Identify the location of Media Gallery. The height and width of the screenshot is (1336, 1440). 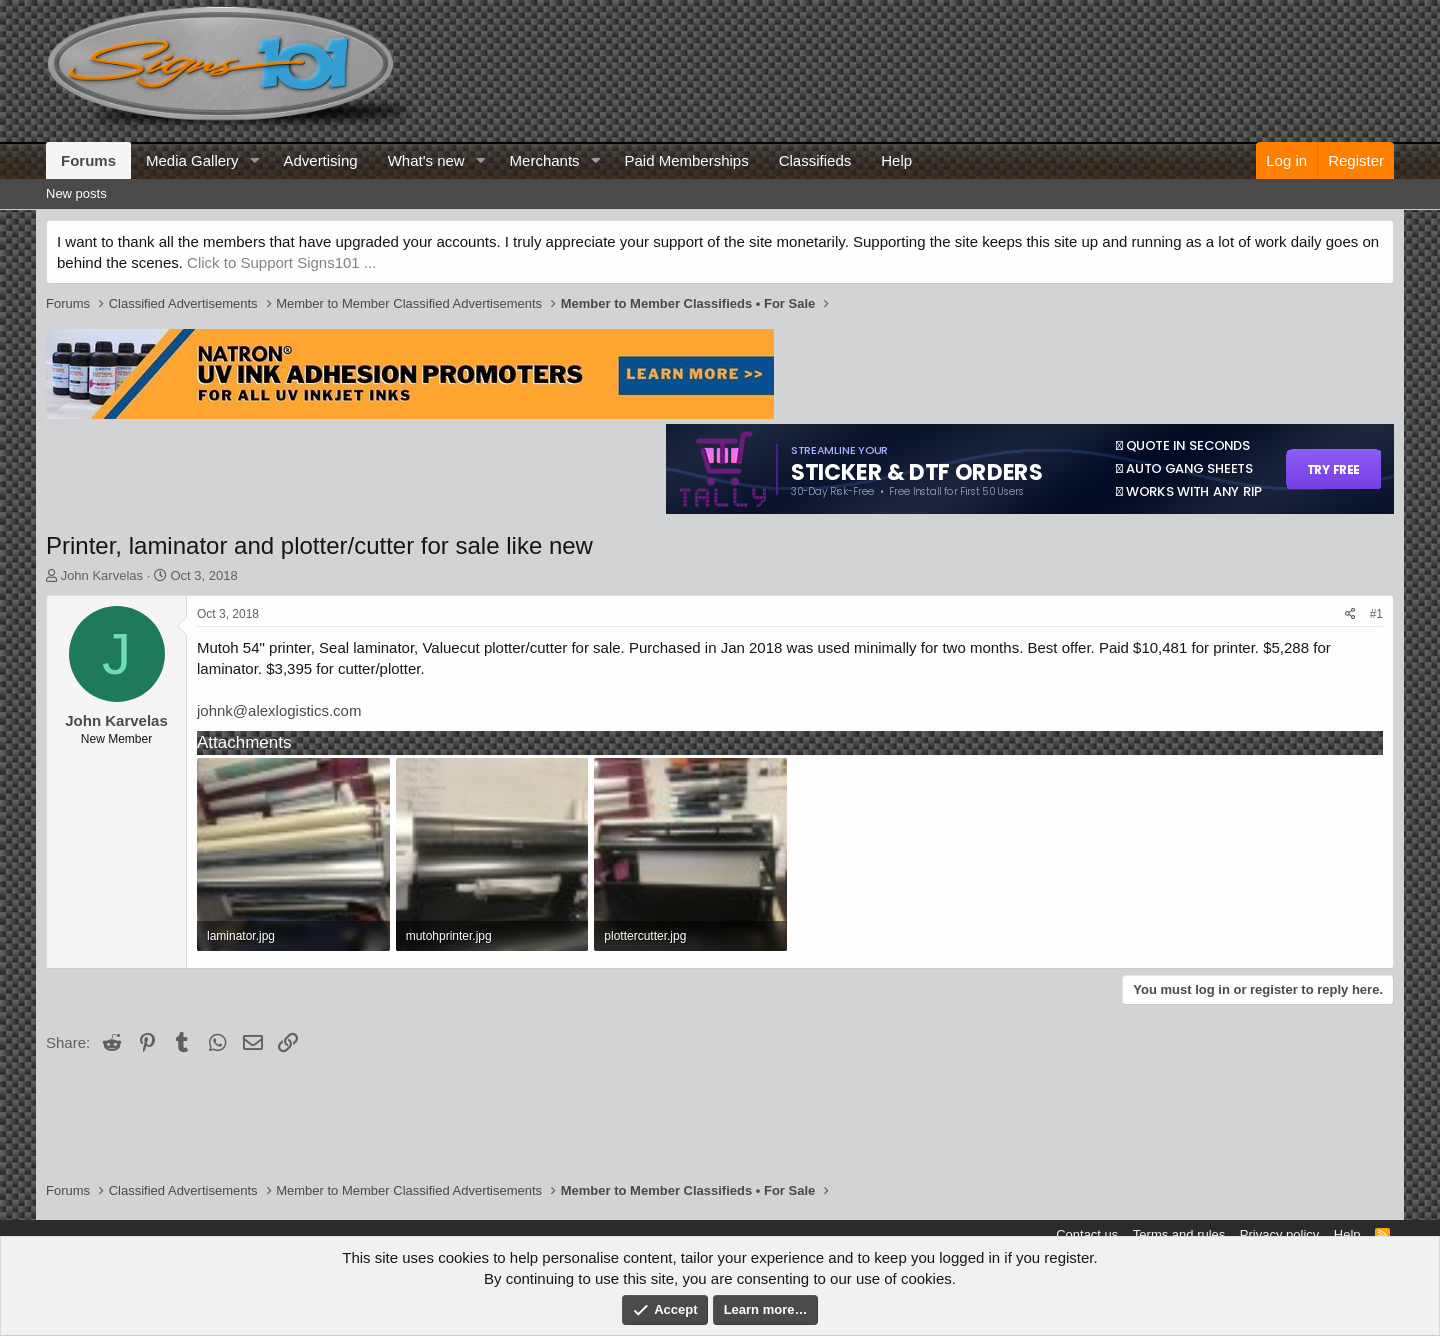
(192, 160).